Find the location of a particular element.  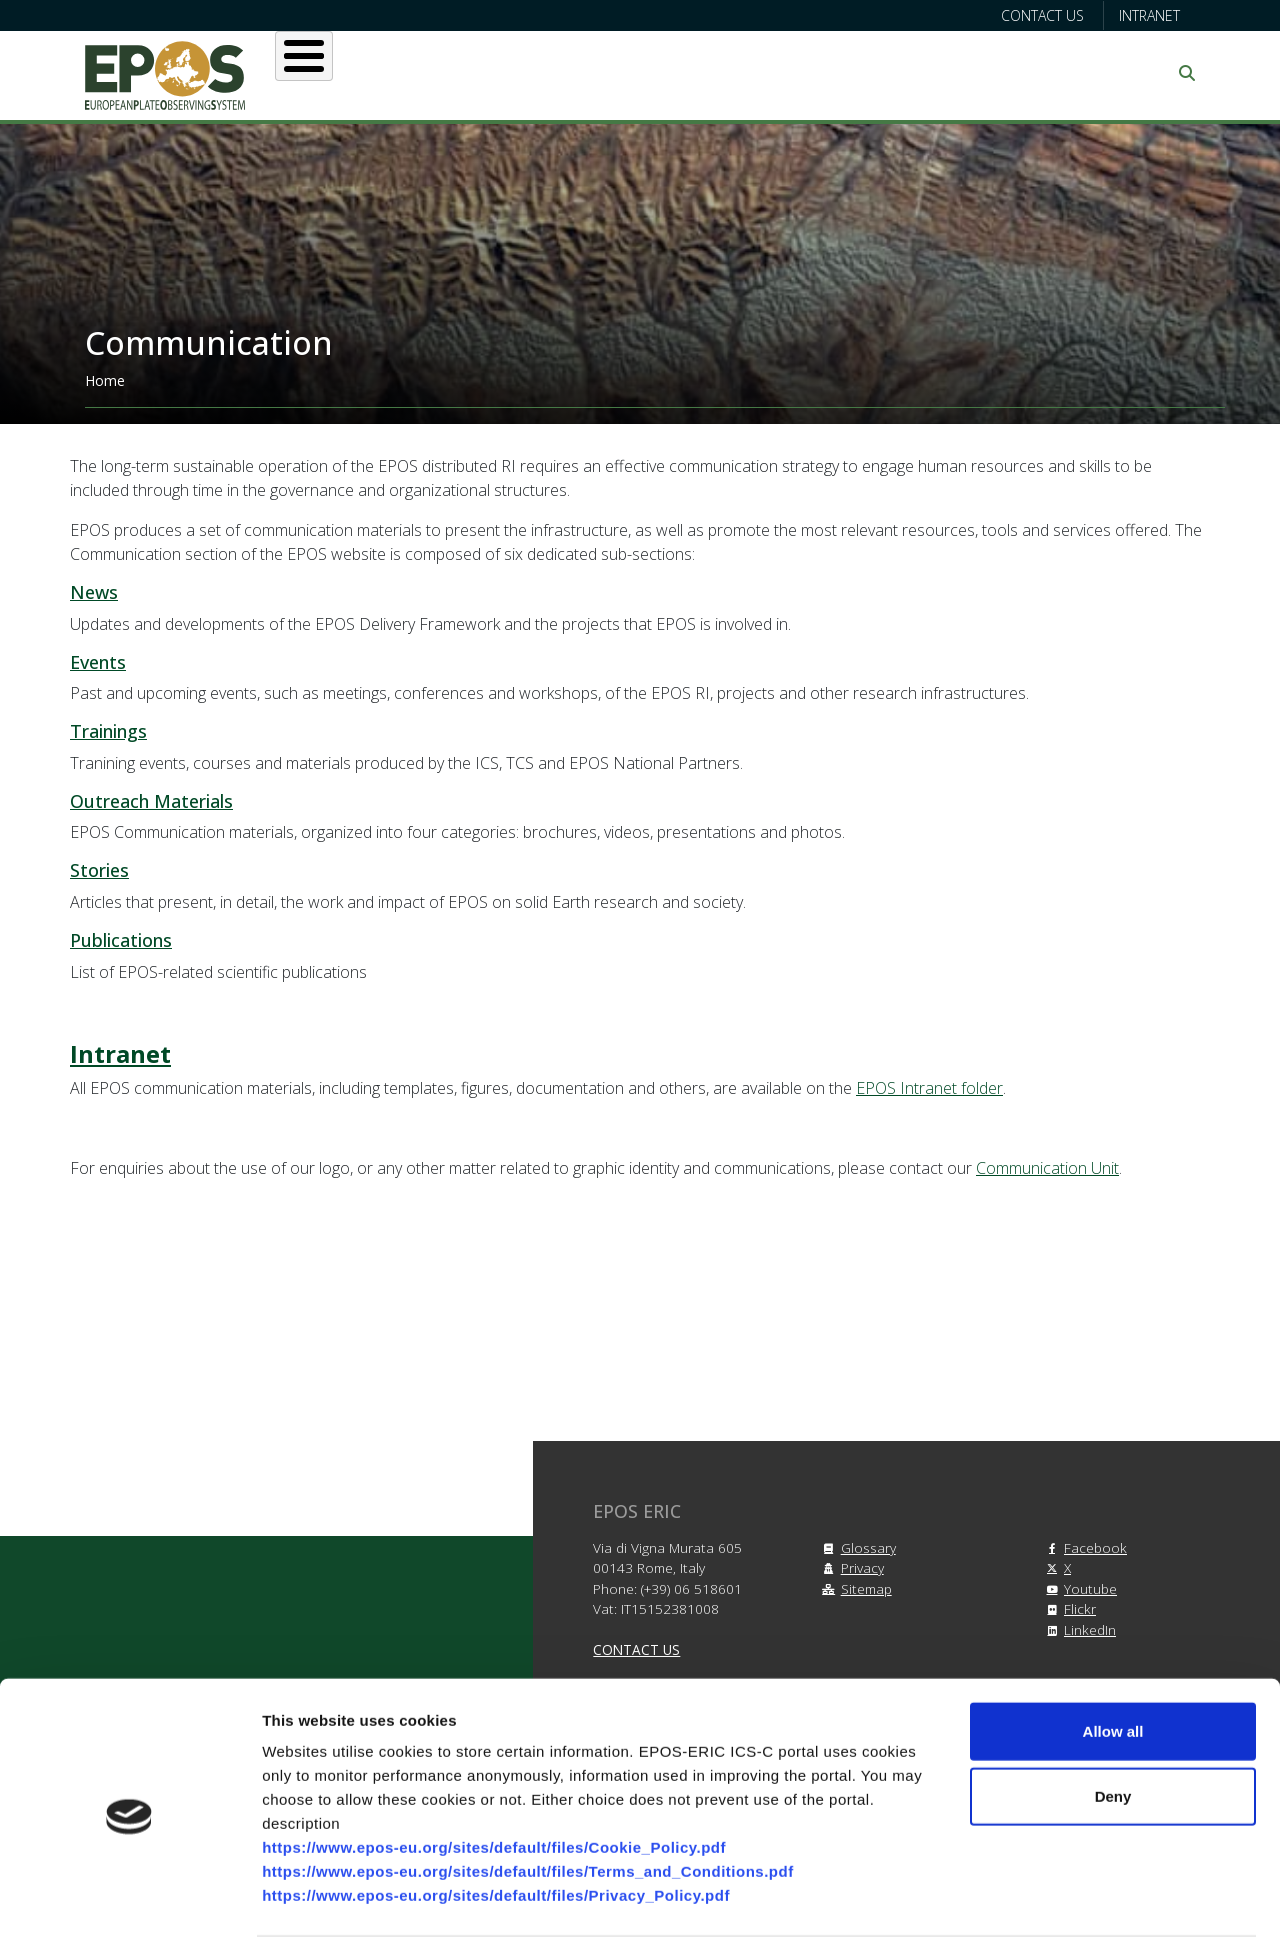

Facebook is located at coordinates (1083, 1547).